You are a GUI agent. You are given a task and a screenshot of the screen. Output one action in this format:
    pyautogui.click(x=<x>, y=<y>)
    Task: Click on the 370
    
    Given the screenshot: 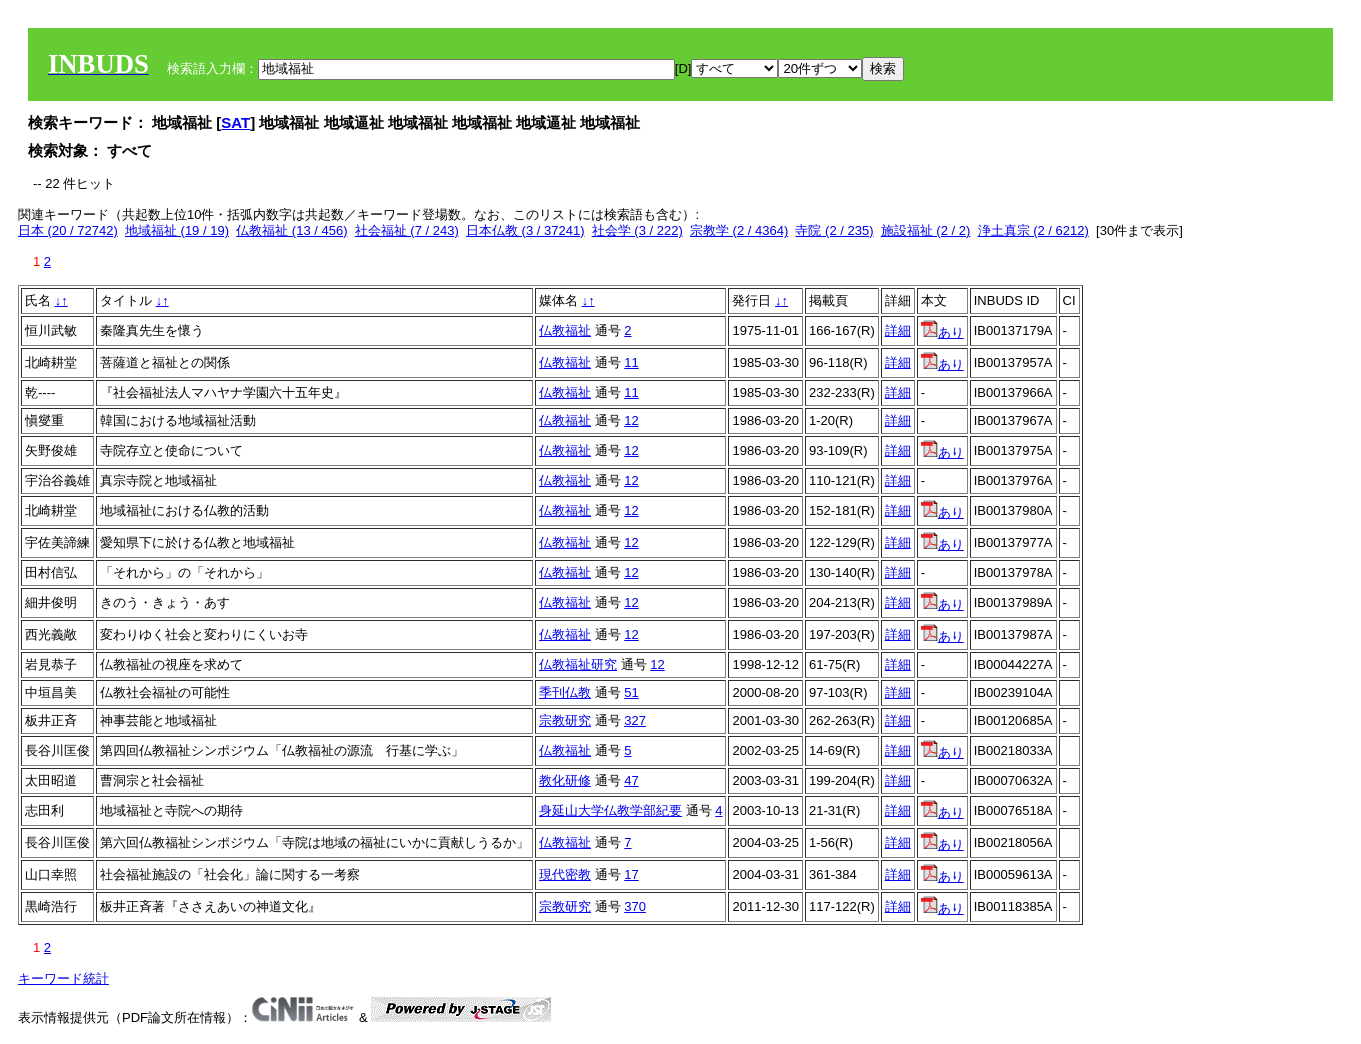 What is the action you would take?
    pyautogui.click(x=635, y=906)
    